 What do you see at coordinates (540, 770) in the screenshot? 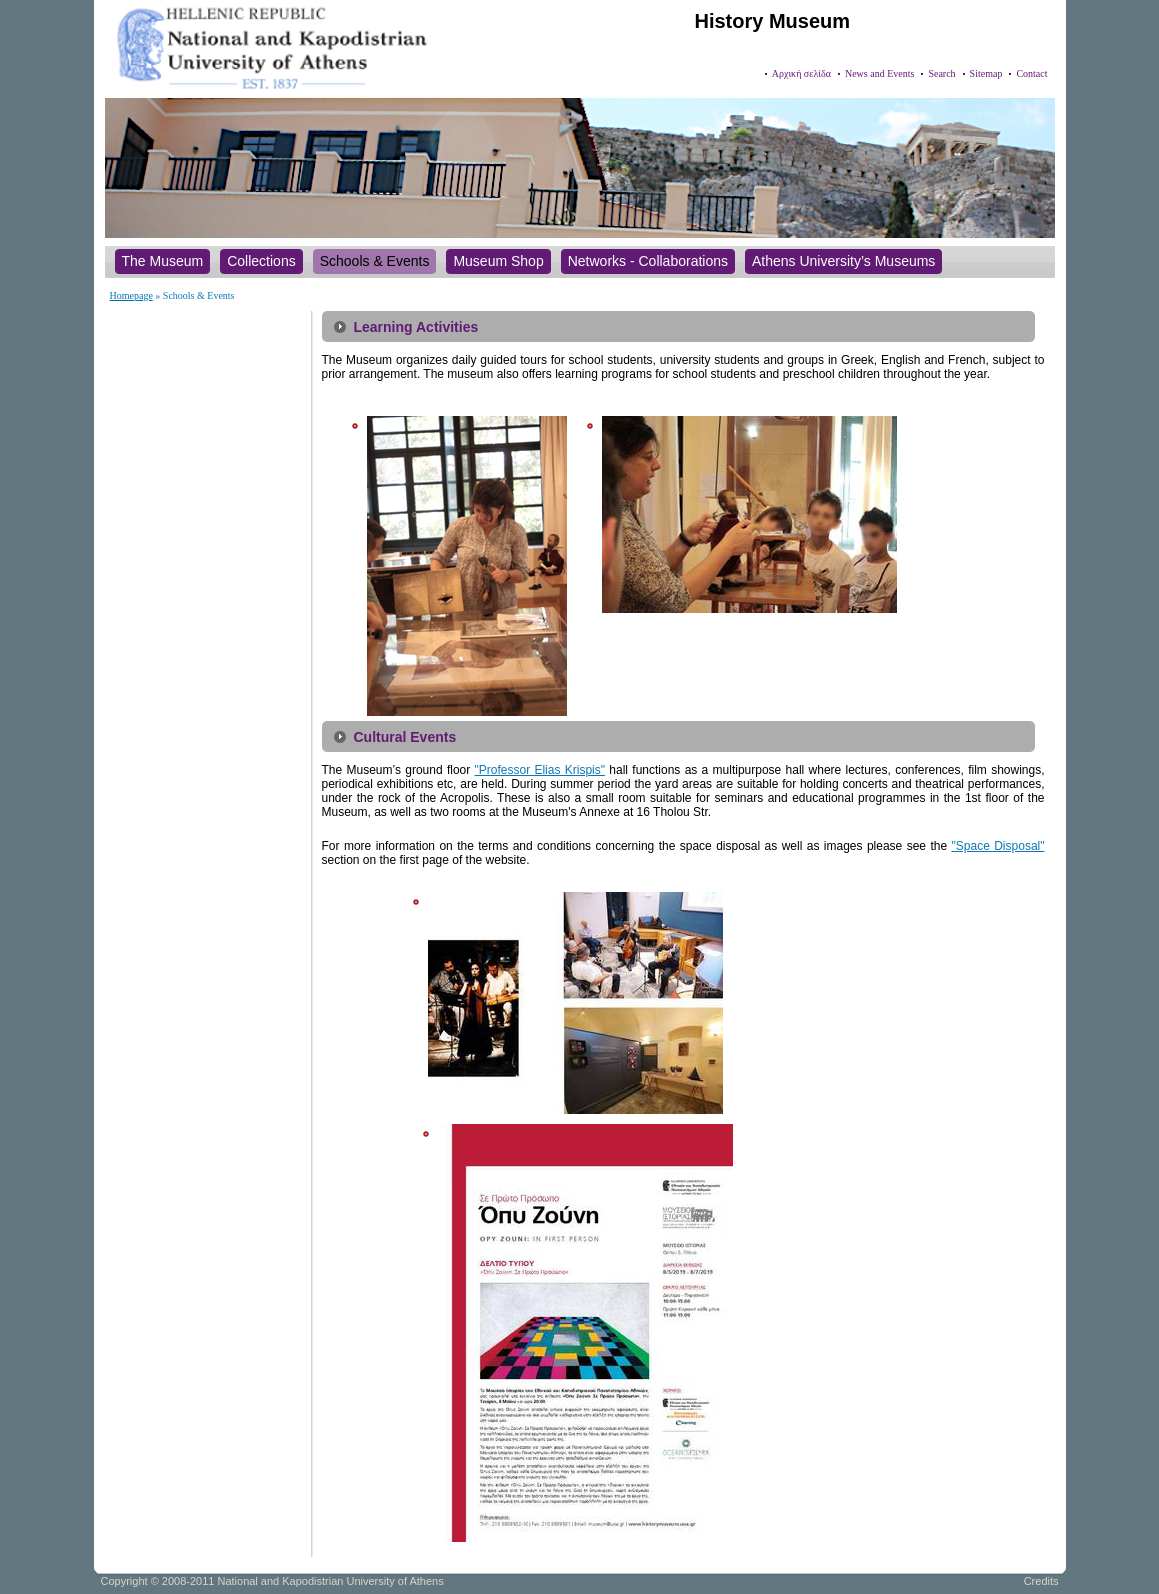
I see `"Professor Elias Krispis"` at bounding box center [540, 770].